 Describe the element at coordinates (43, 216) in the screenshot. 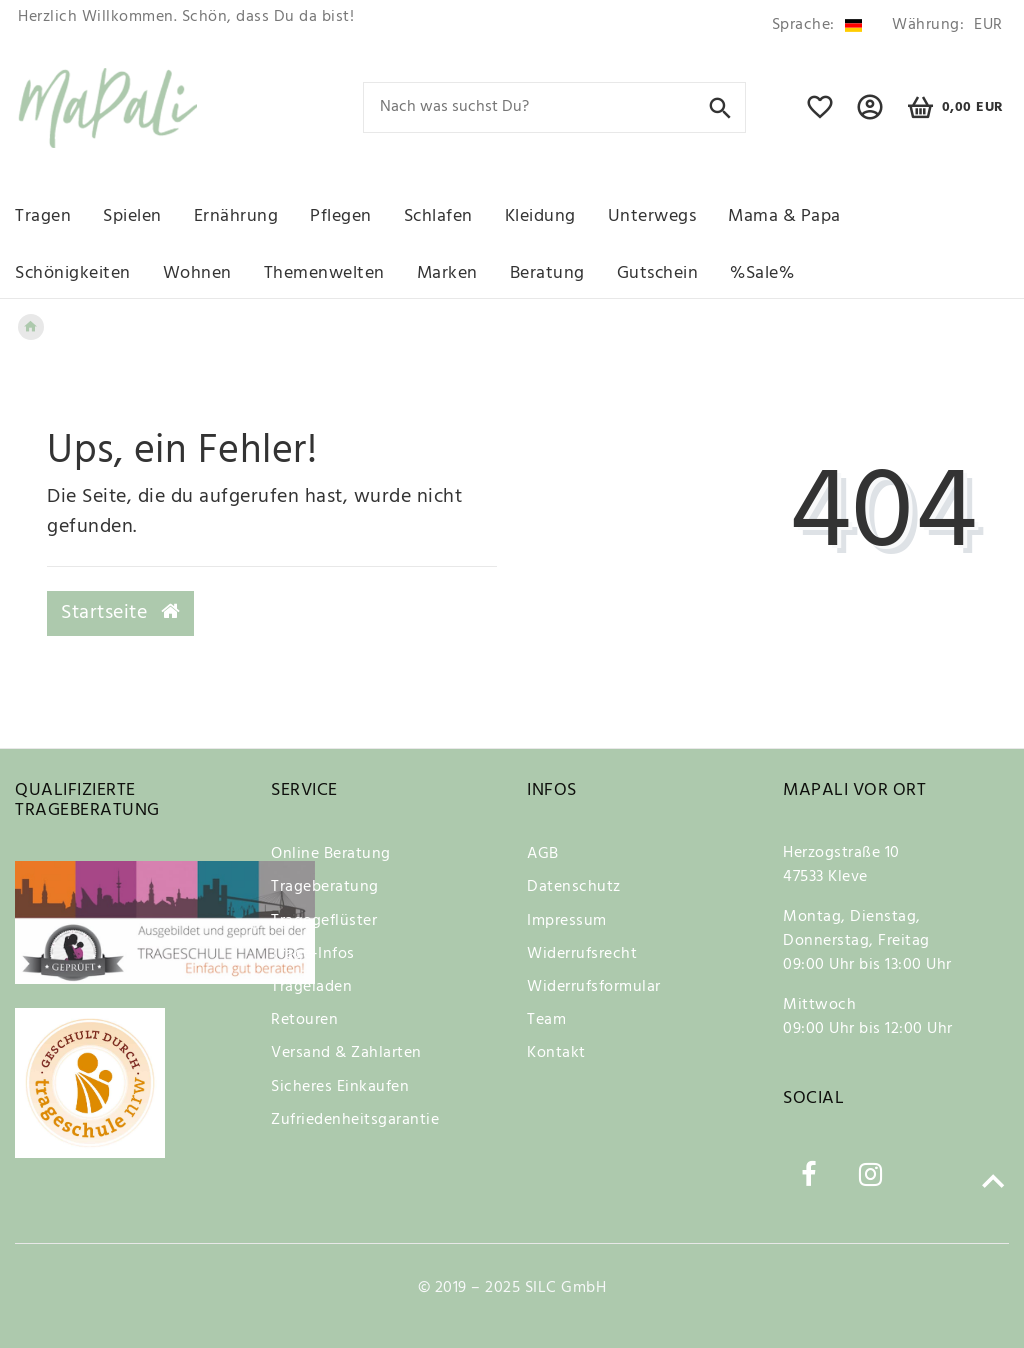

I see `Tragen` at that location.